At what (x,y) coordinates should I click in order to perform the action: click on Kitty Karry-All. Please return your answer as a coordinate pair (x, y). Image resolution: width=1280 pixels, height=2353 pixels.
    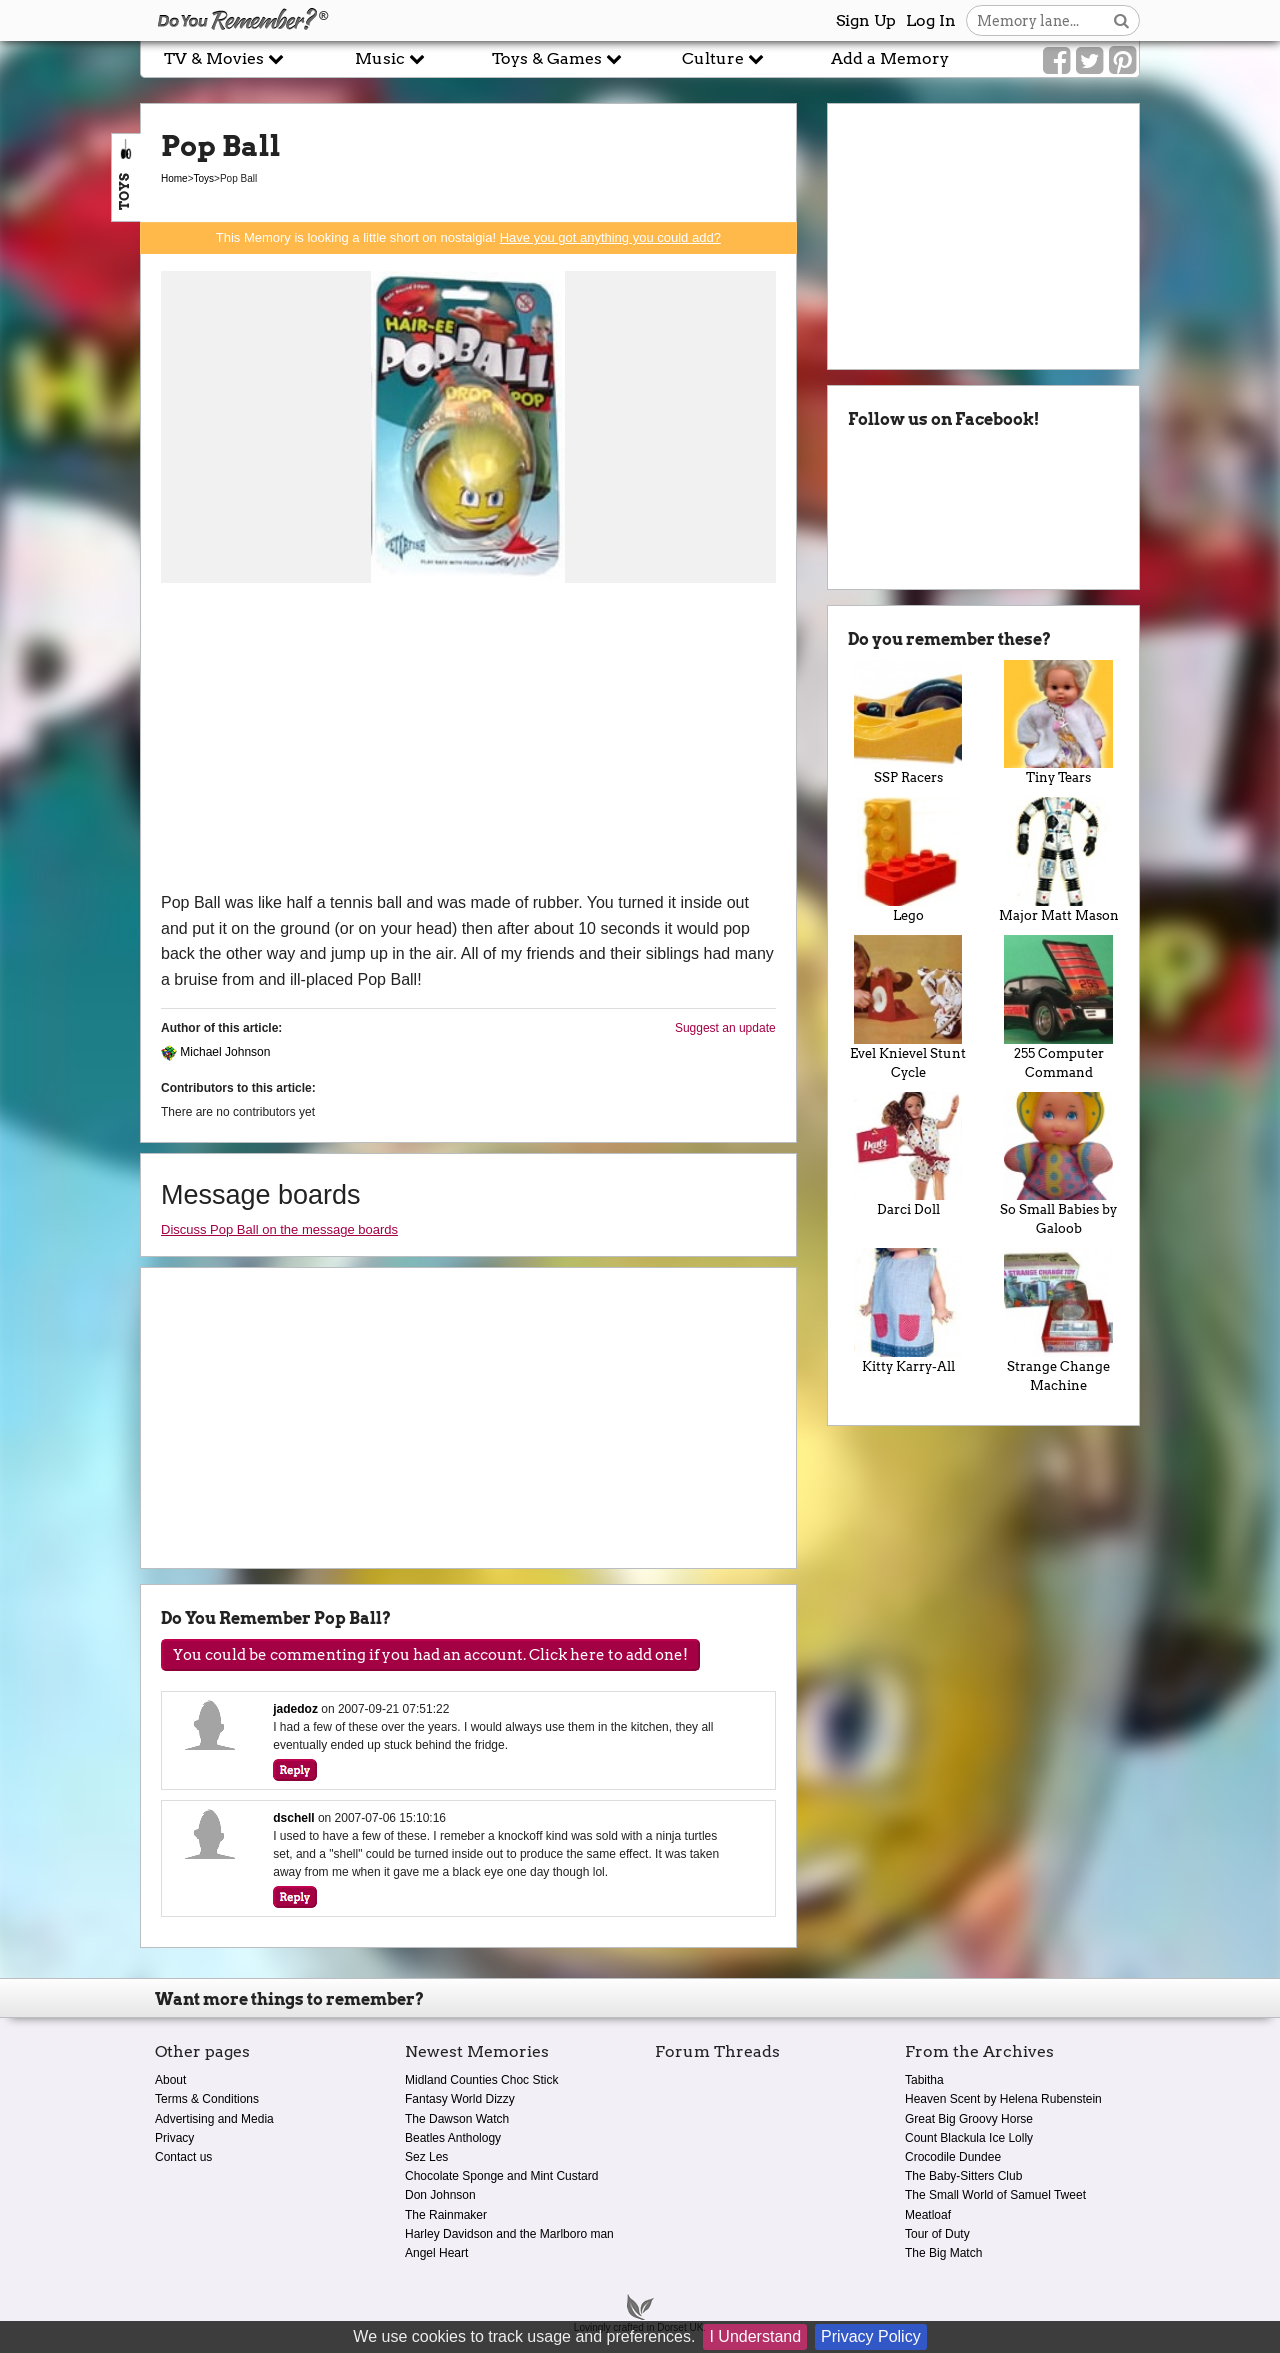
    Looking at the image, I should click on (908, 1311).